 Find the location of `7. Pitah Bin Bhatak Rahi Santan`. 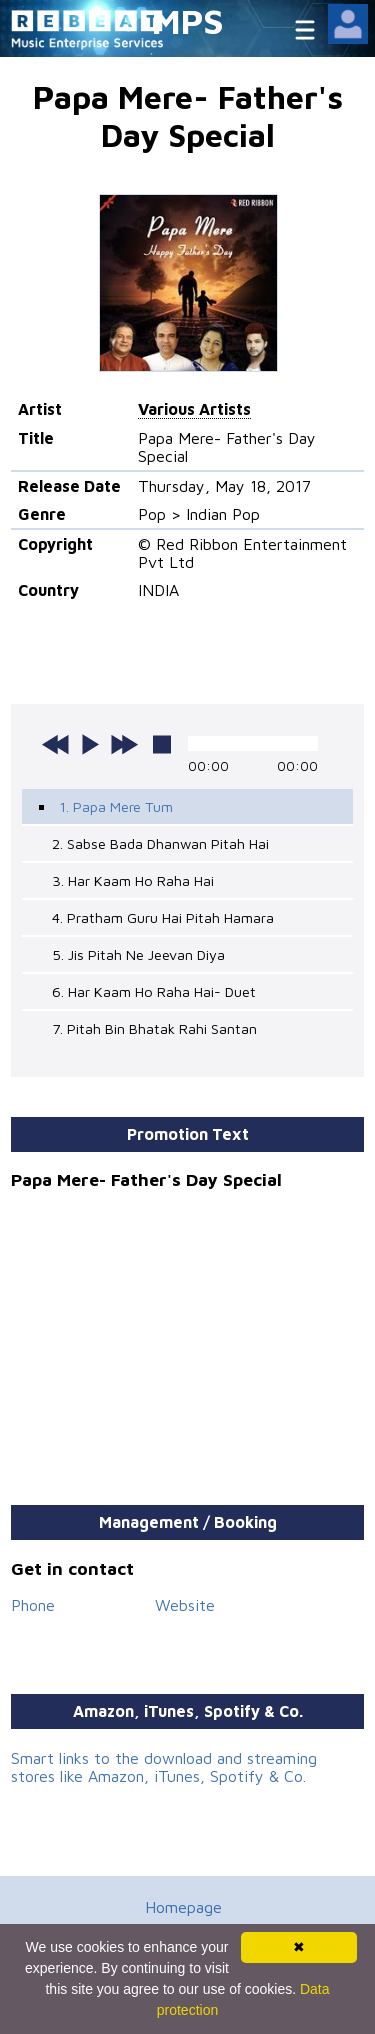

7. Pitah Bin Bhatak Rahi Santan is located at coordinates (154, 1028).